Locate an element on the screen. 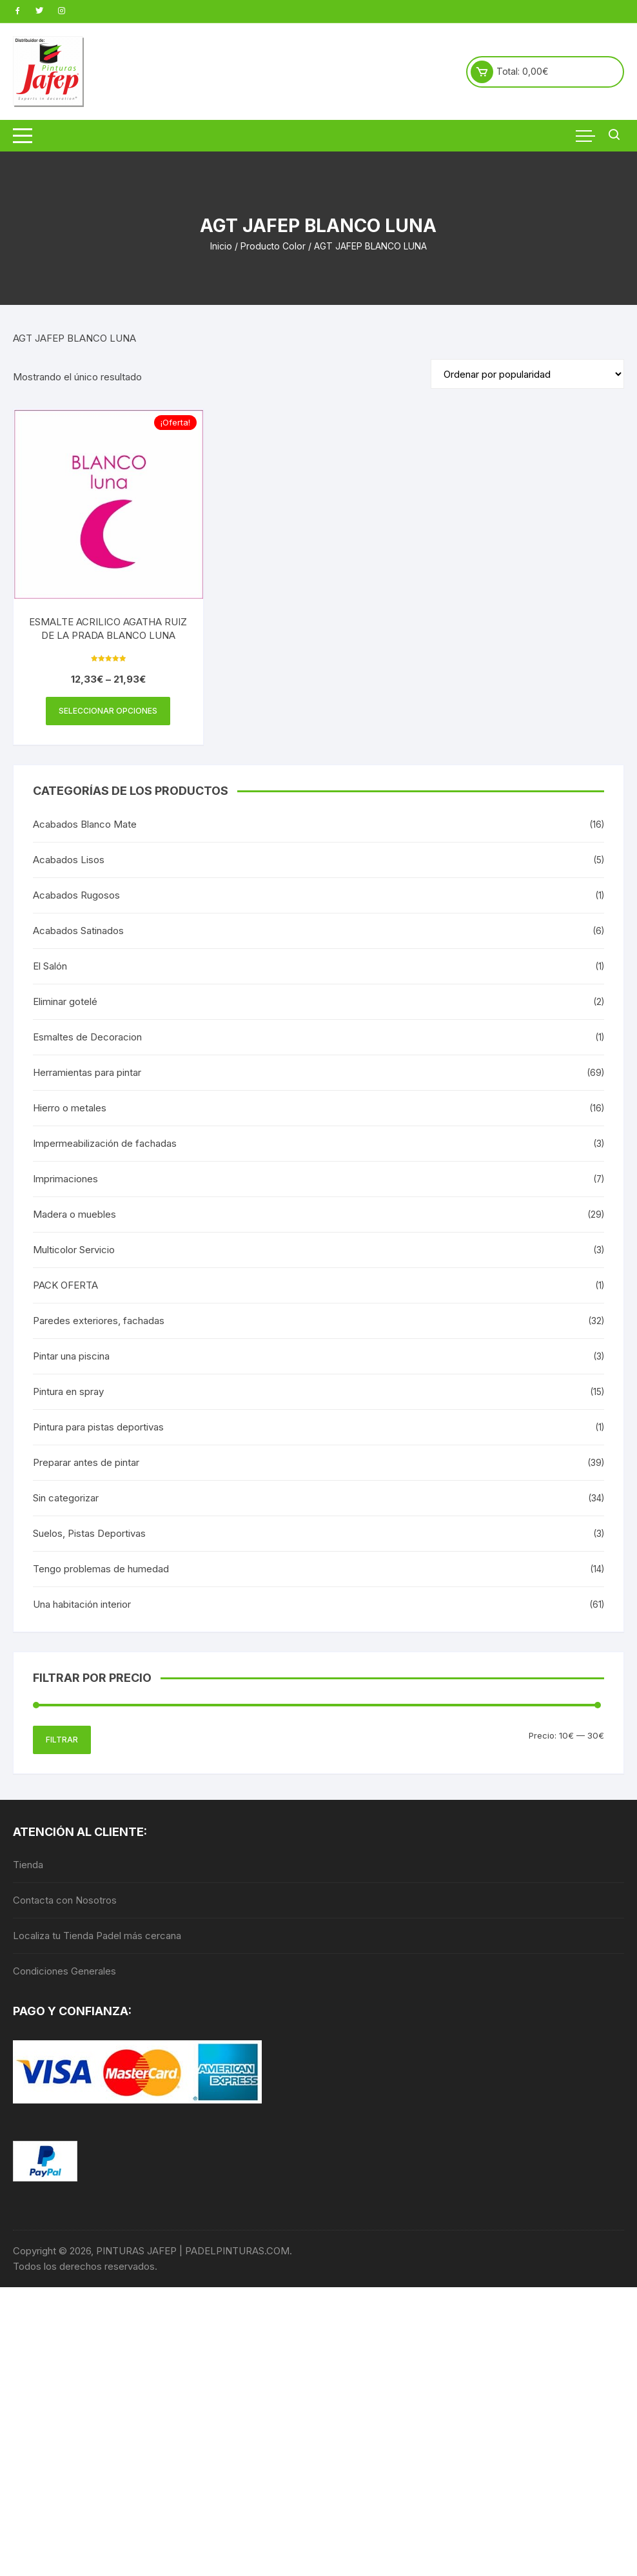 This screenshot has height=2576, width=637. Paredes exteriores, fachadas is located at coordinates (98, 1320).